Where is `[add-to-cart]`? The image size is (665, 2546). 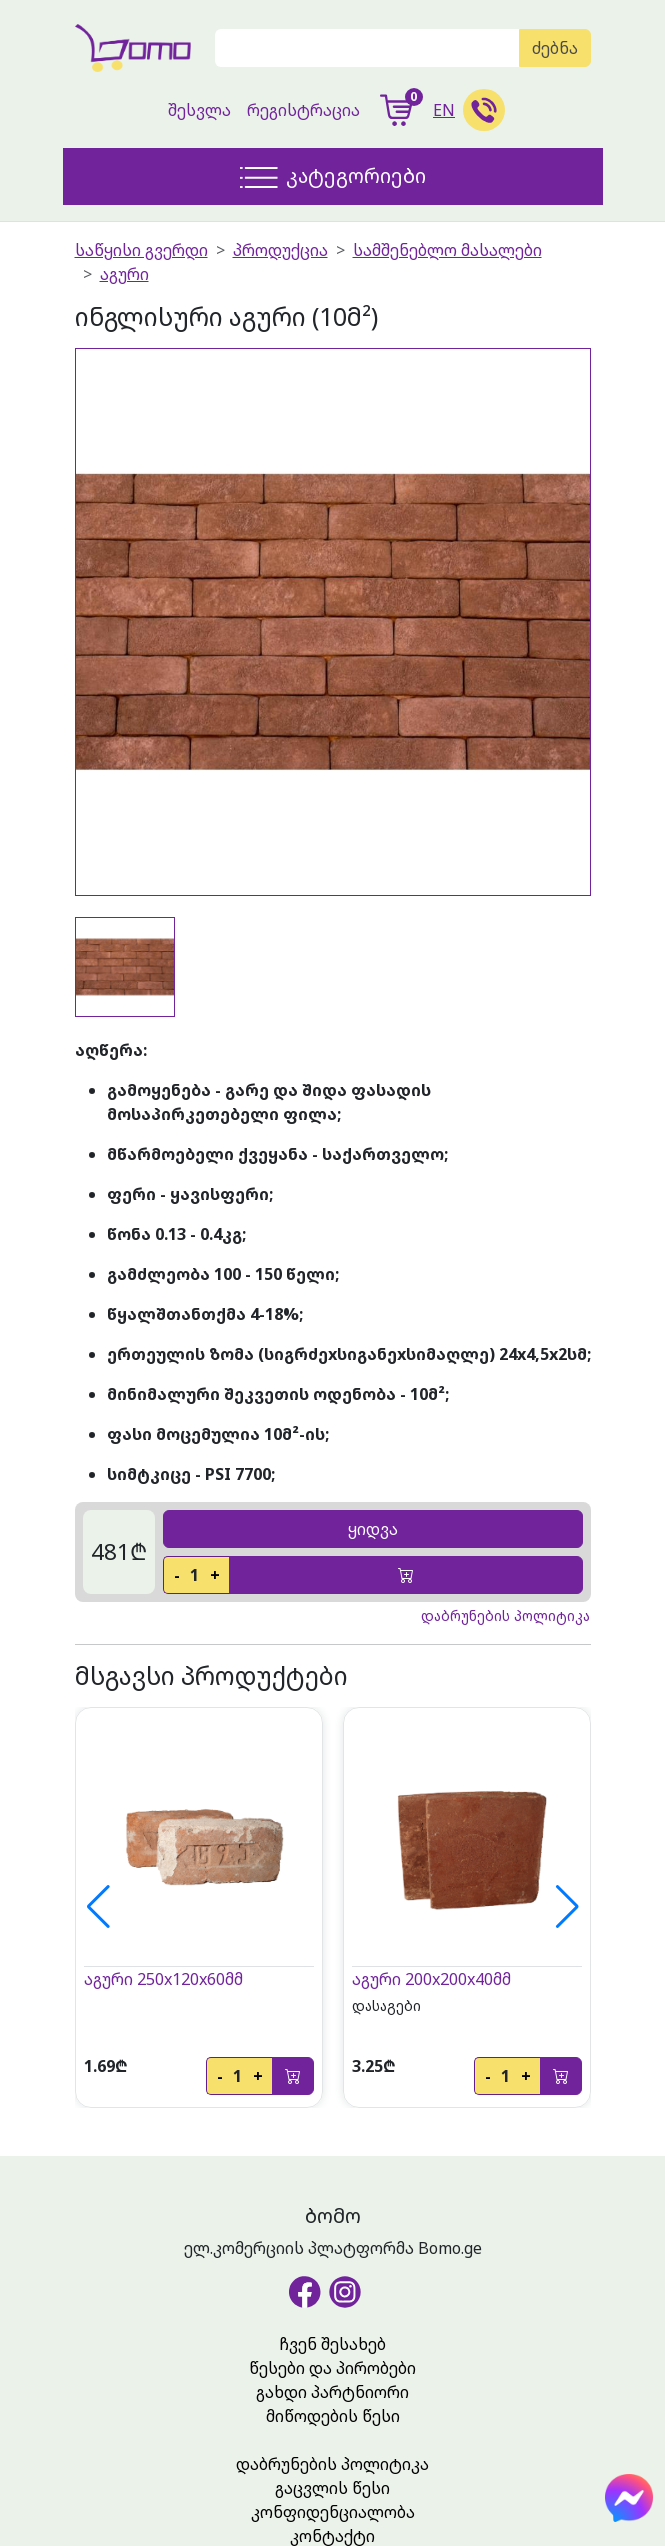 [add-to-cart] is located at coordinates (406, 1575).